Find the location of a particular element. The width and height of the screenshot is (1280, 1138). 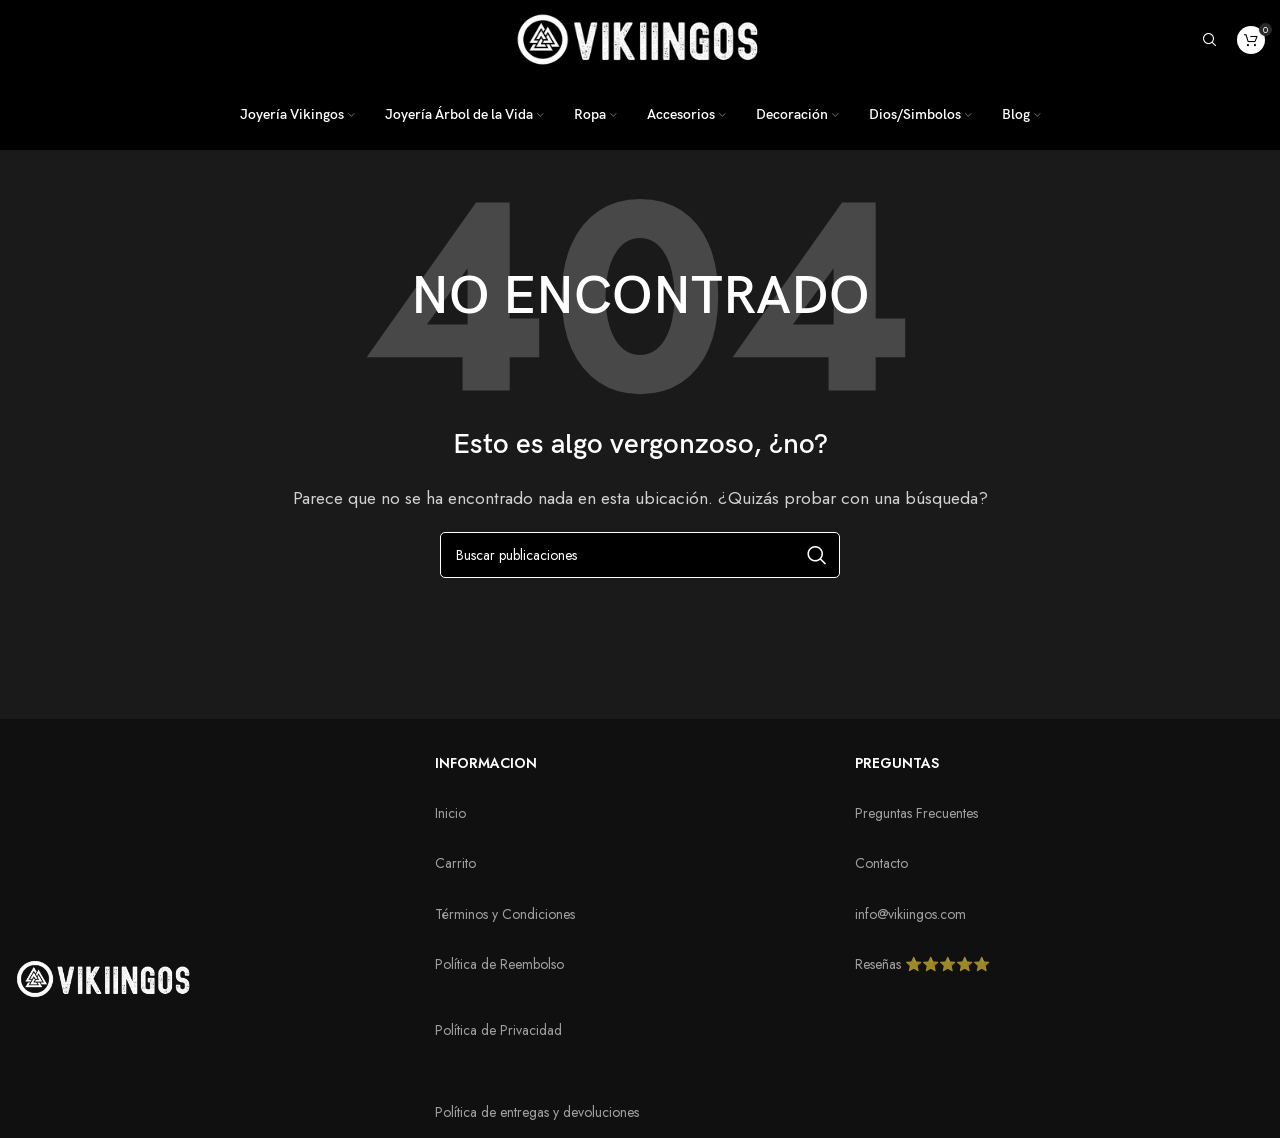

PREGUNTAS is located at coordinates (897, 763).